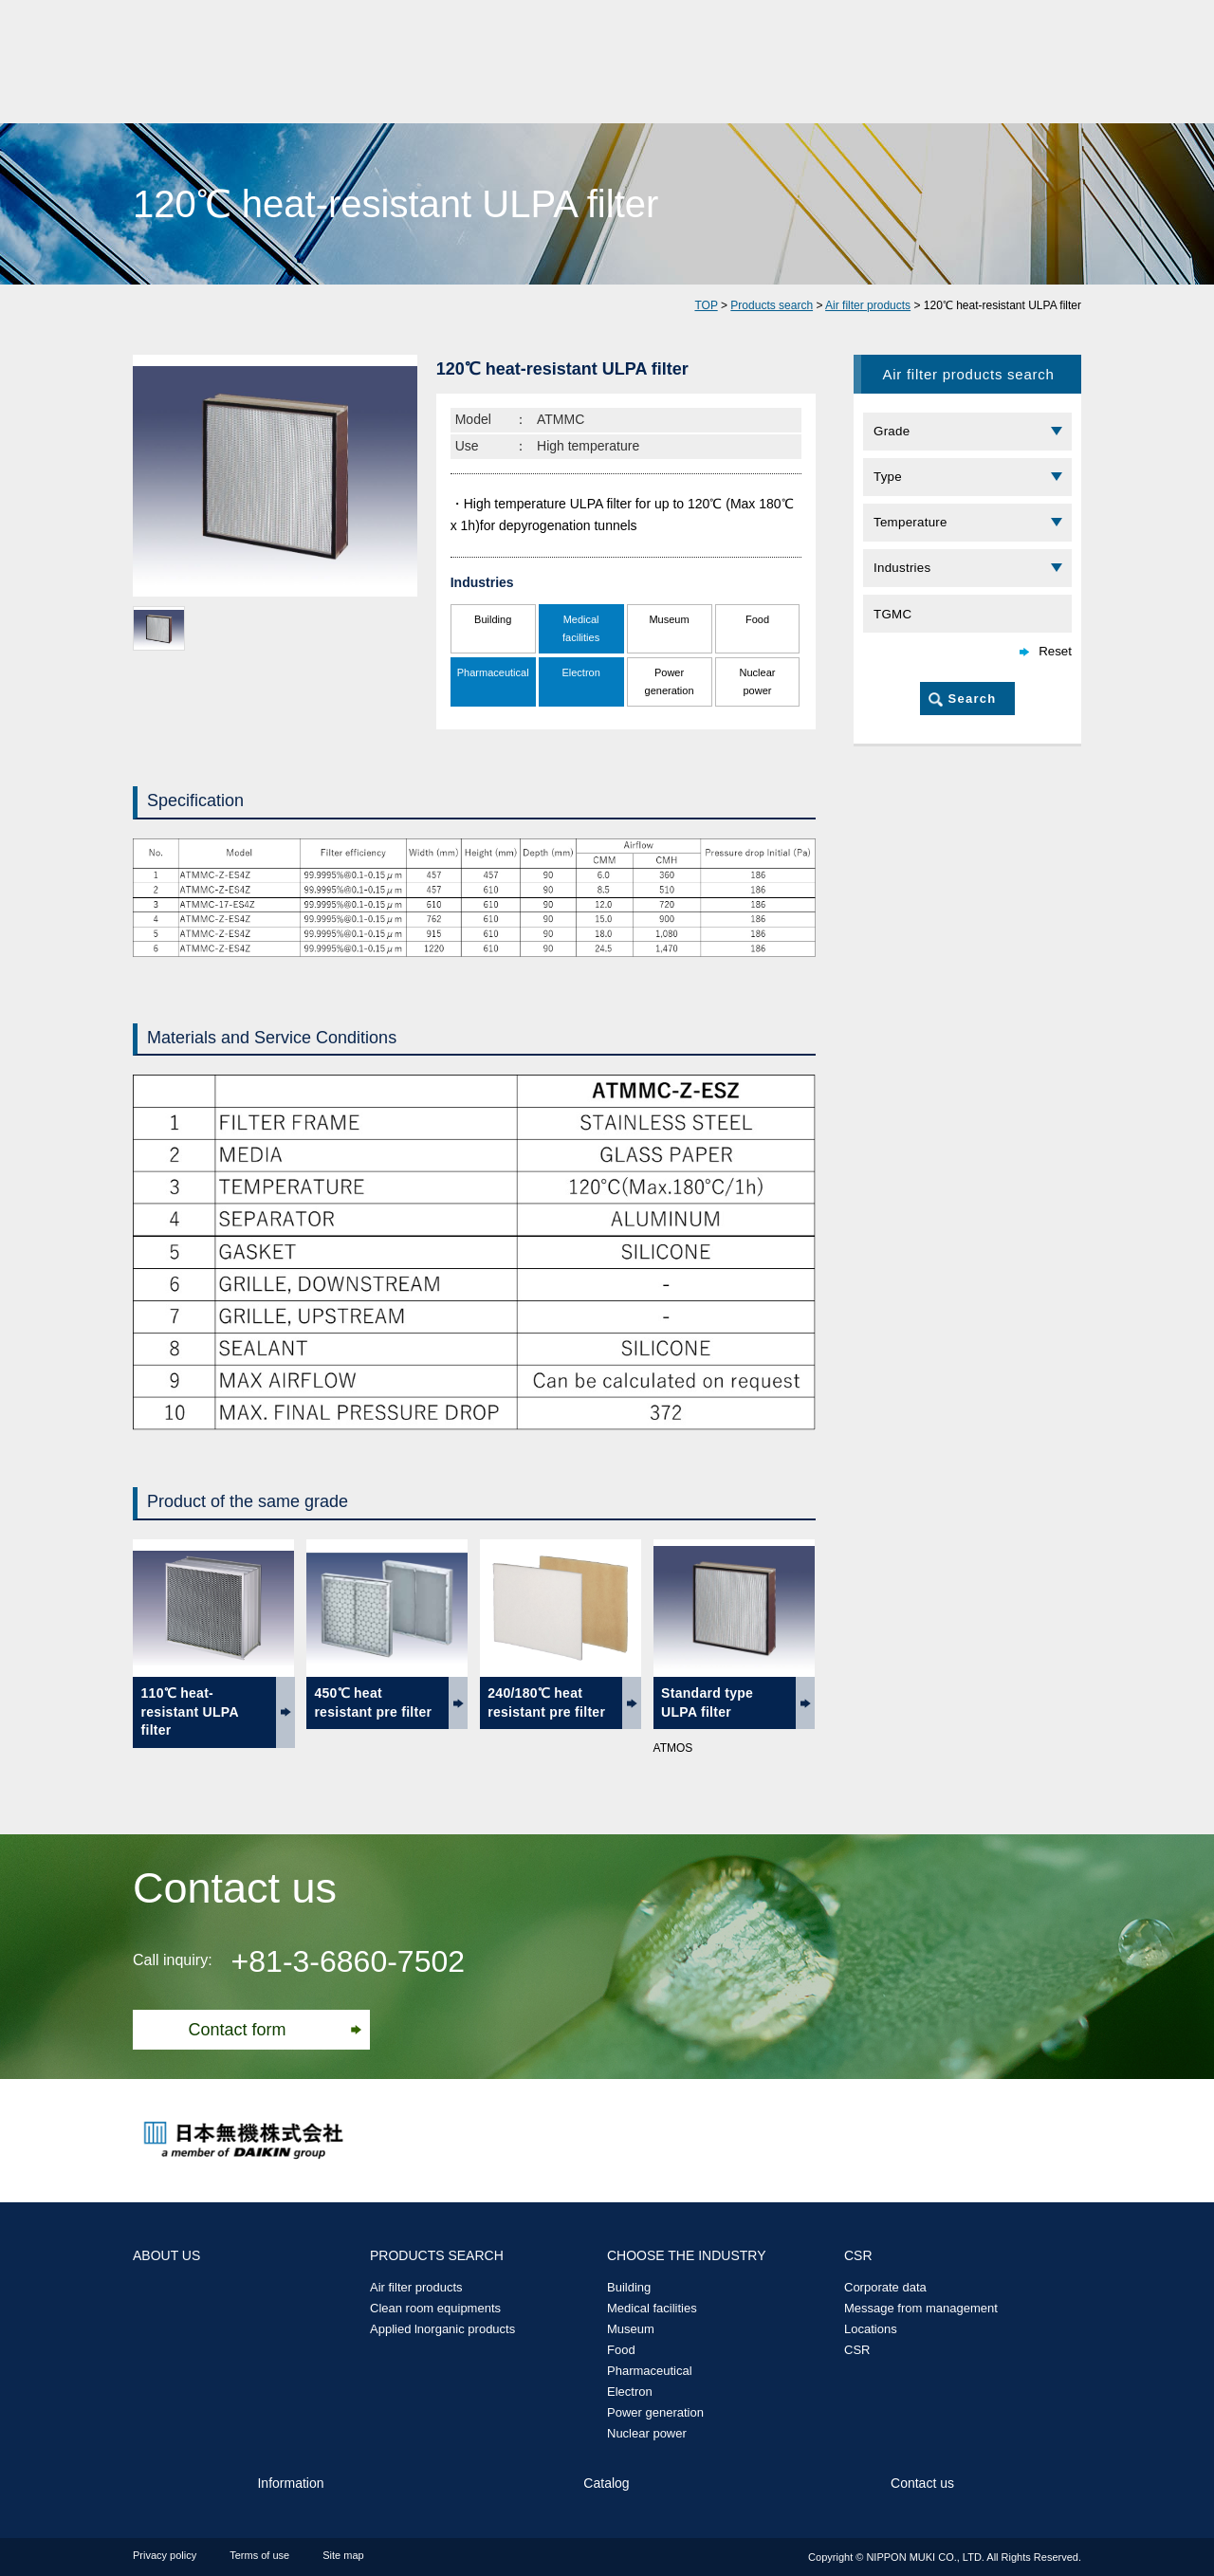 The image size is (1214, 2576). Describe the element at coordinates (922, 2483) in the screenshot. I see `Contact us` at that location.